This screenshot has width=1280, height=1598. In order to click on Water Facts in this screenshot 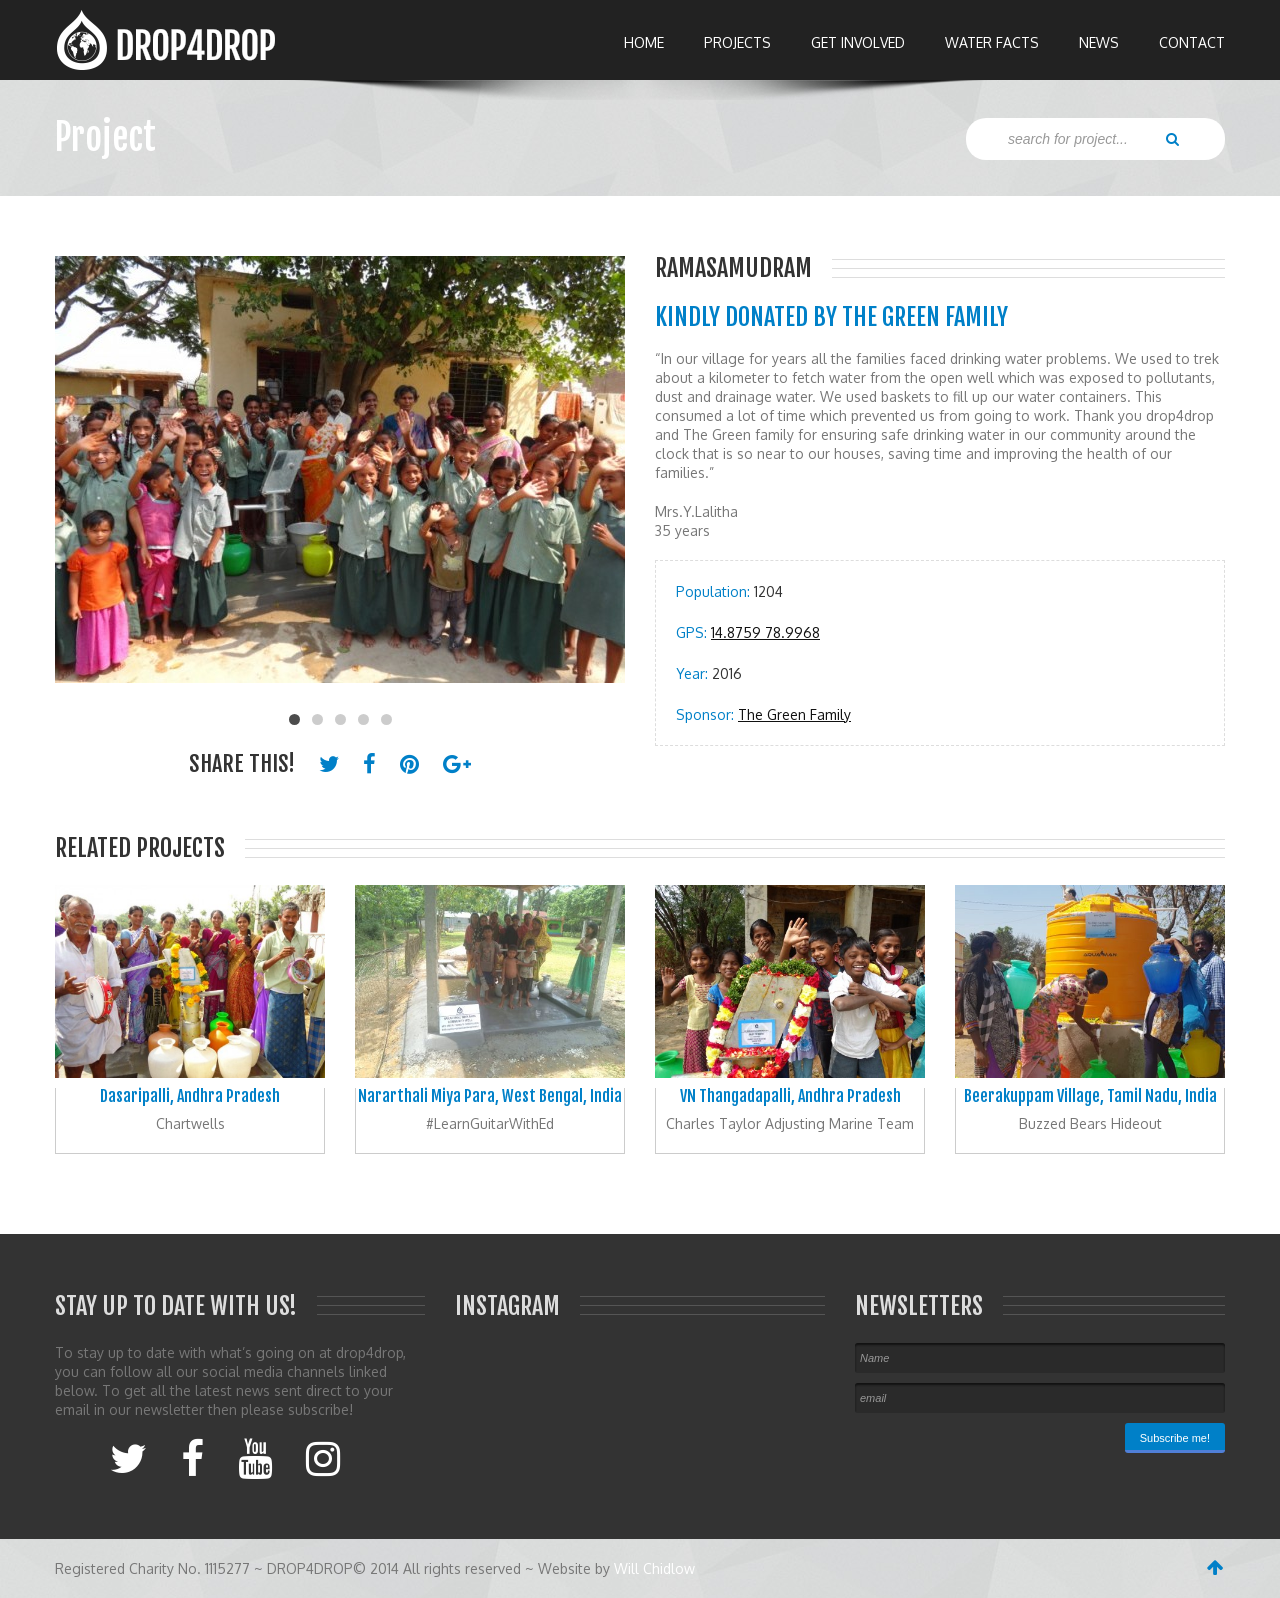, I will do `click(992, 42)`.